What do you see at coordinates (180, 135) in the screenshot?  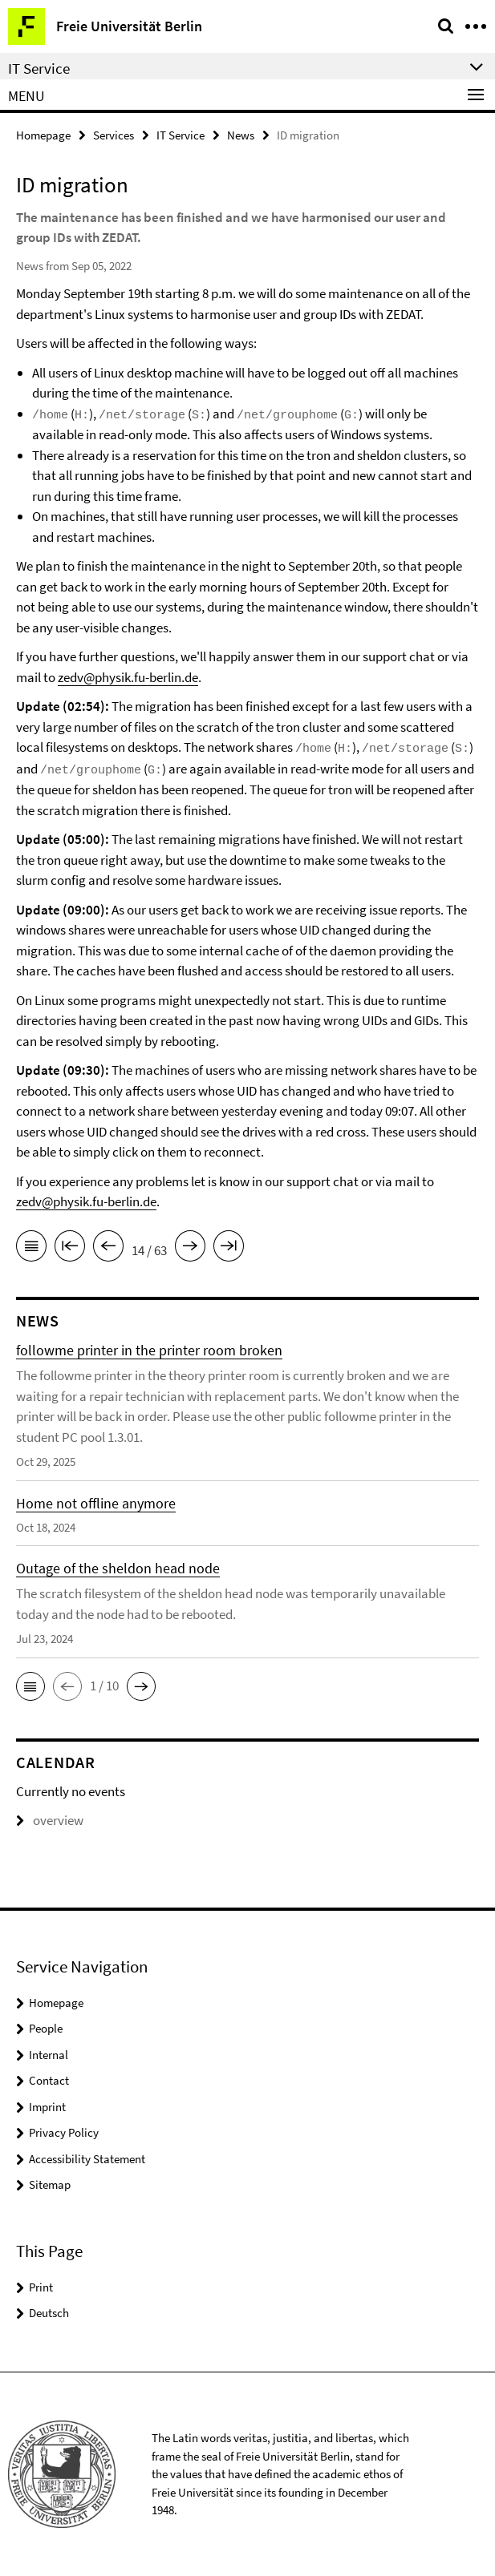 I see `IT Service` at bounding box center [180, 135].